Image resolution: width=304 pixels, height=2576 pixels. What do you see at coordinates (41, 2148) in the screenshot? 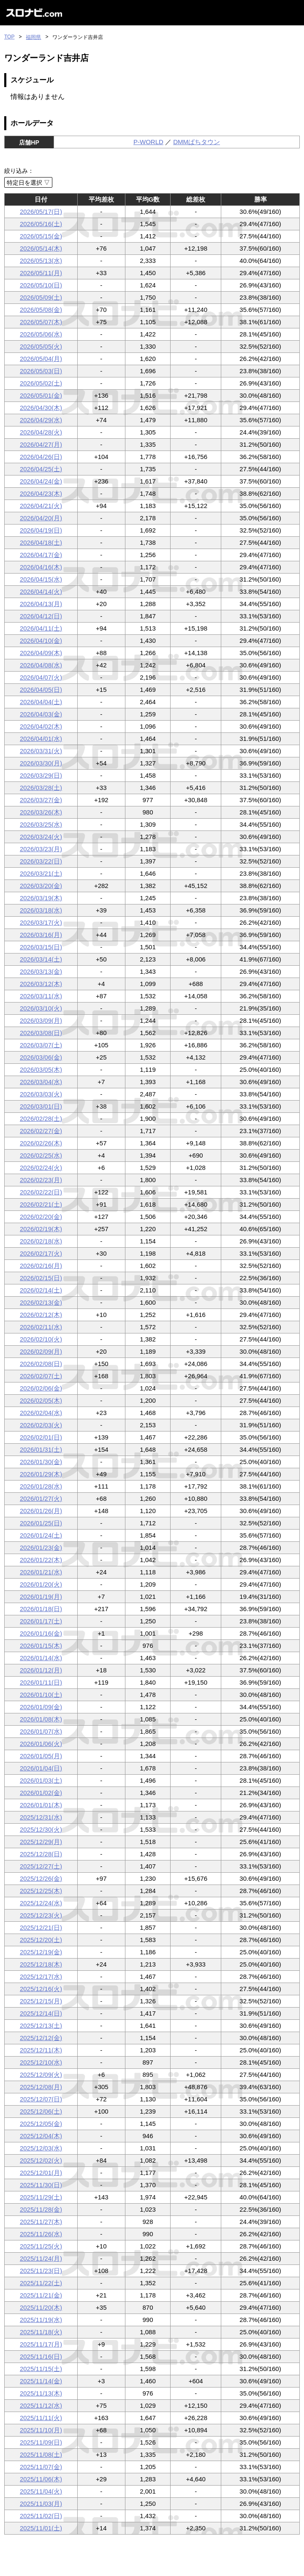
I see `2025/12/03(水)` at bounding box center [41, 2148].